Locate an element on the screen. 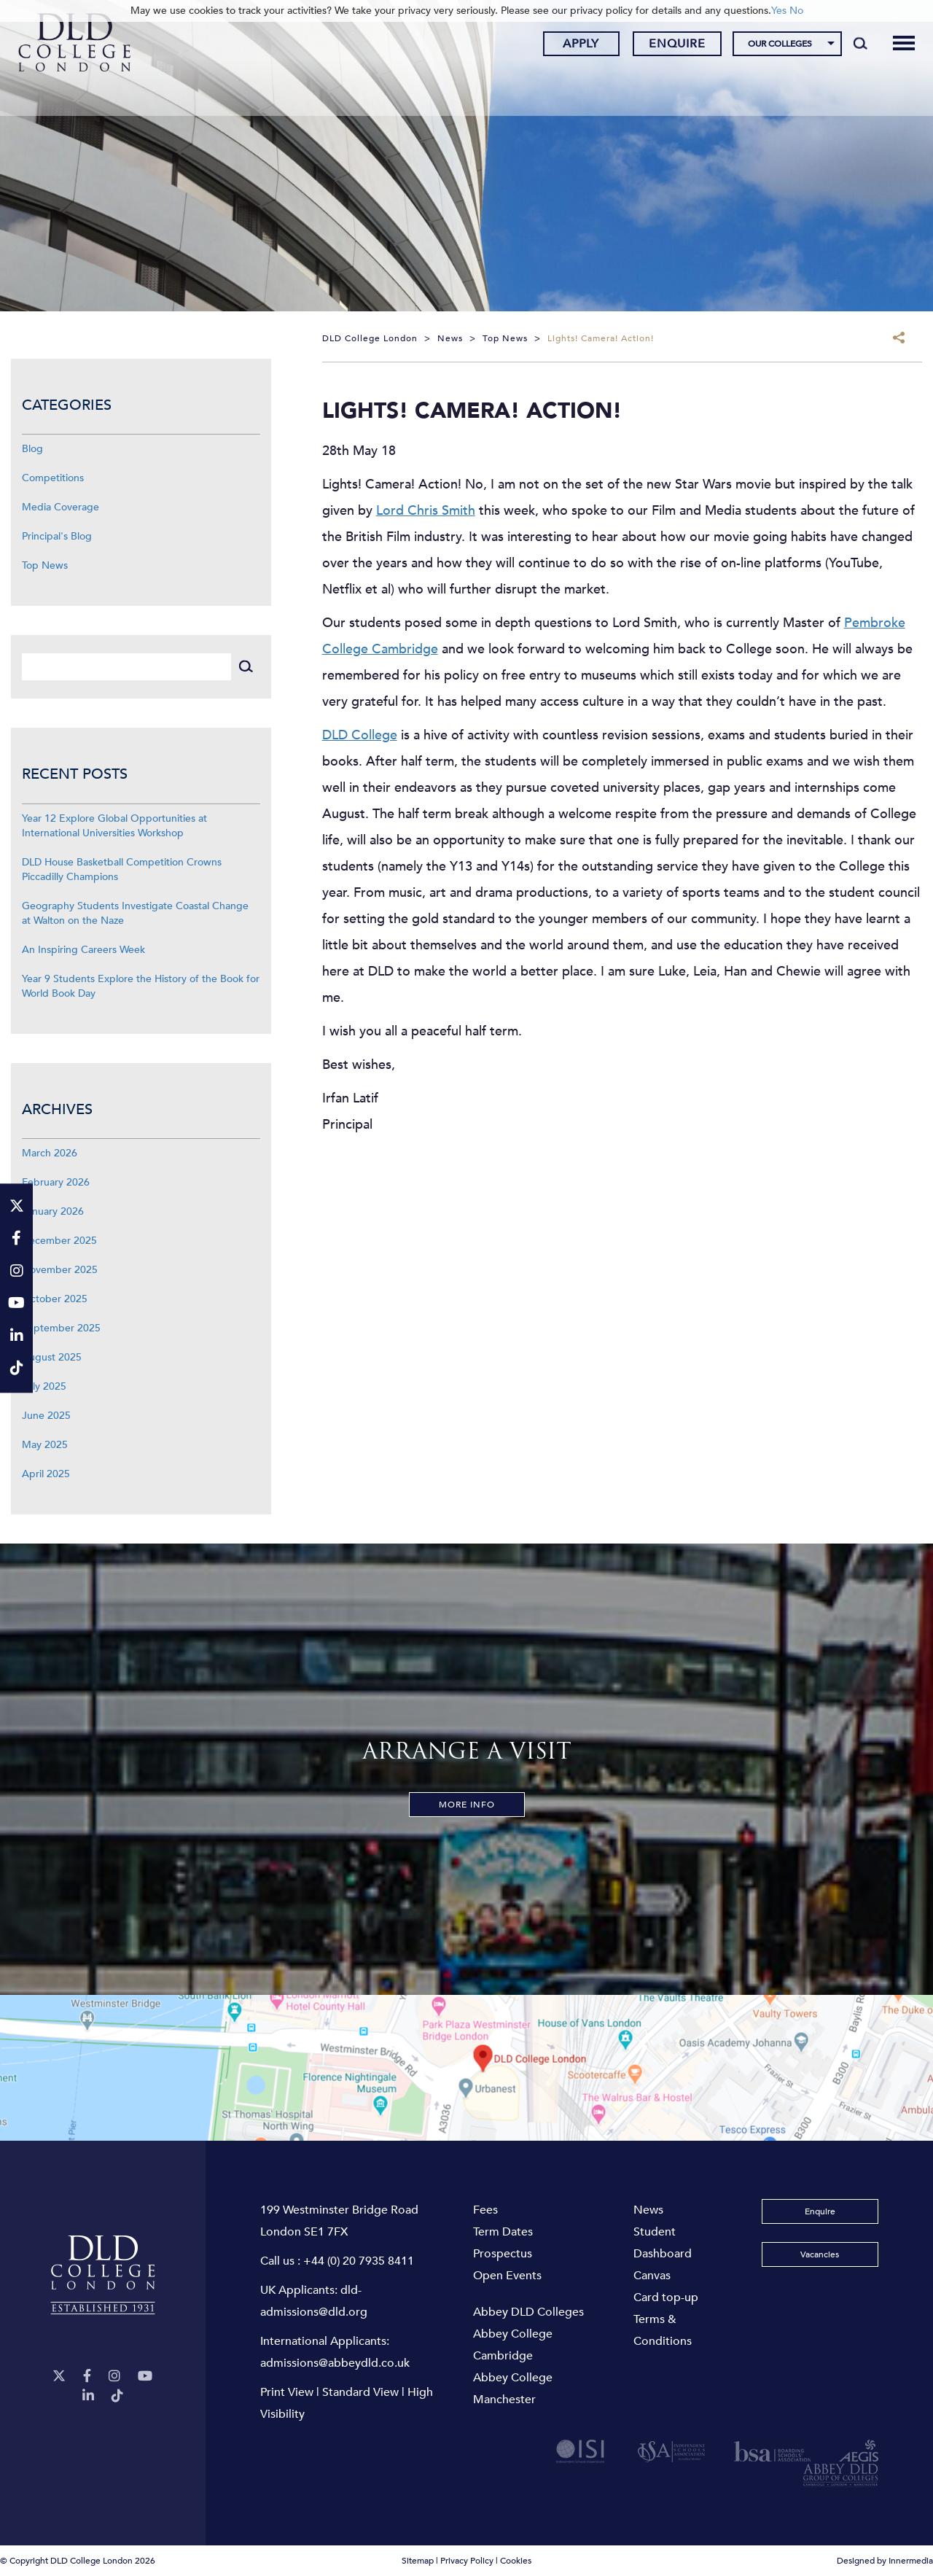 Image resolution: width=933 pixels, height=2576 pixels. More Info is located at coordinates (467, 1804).